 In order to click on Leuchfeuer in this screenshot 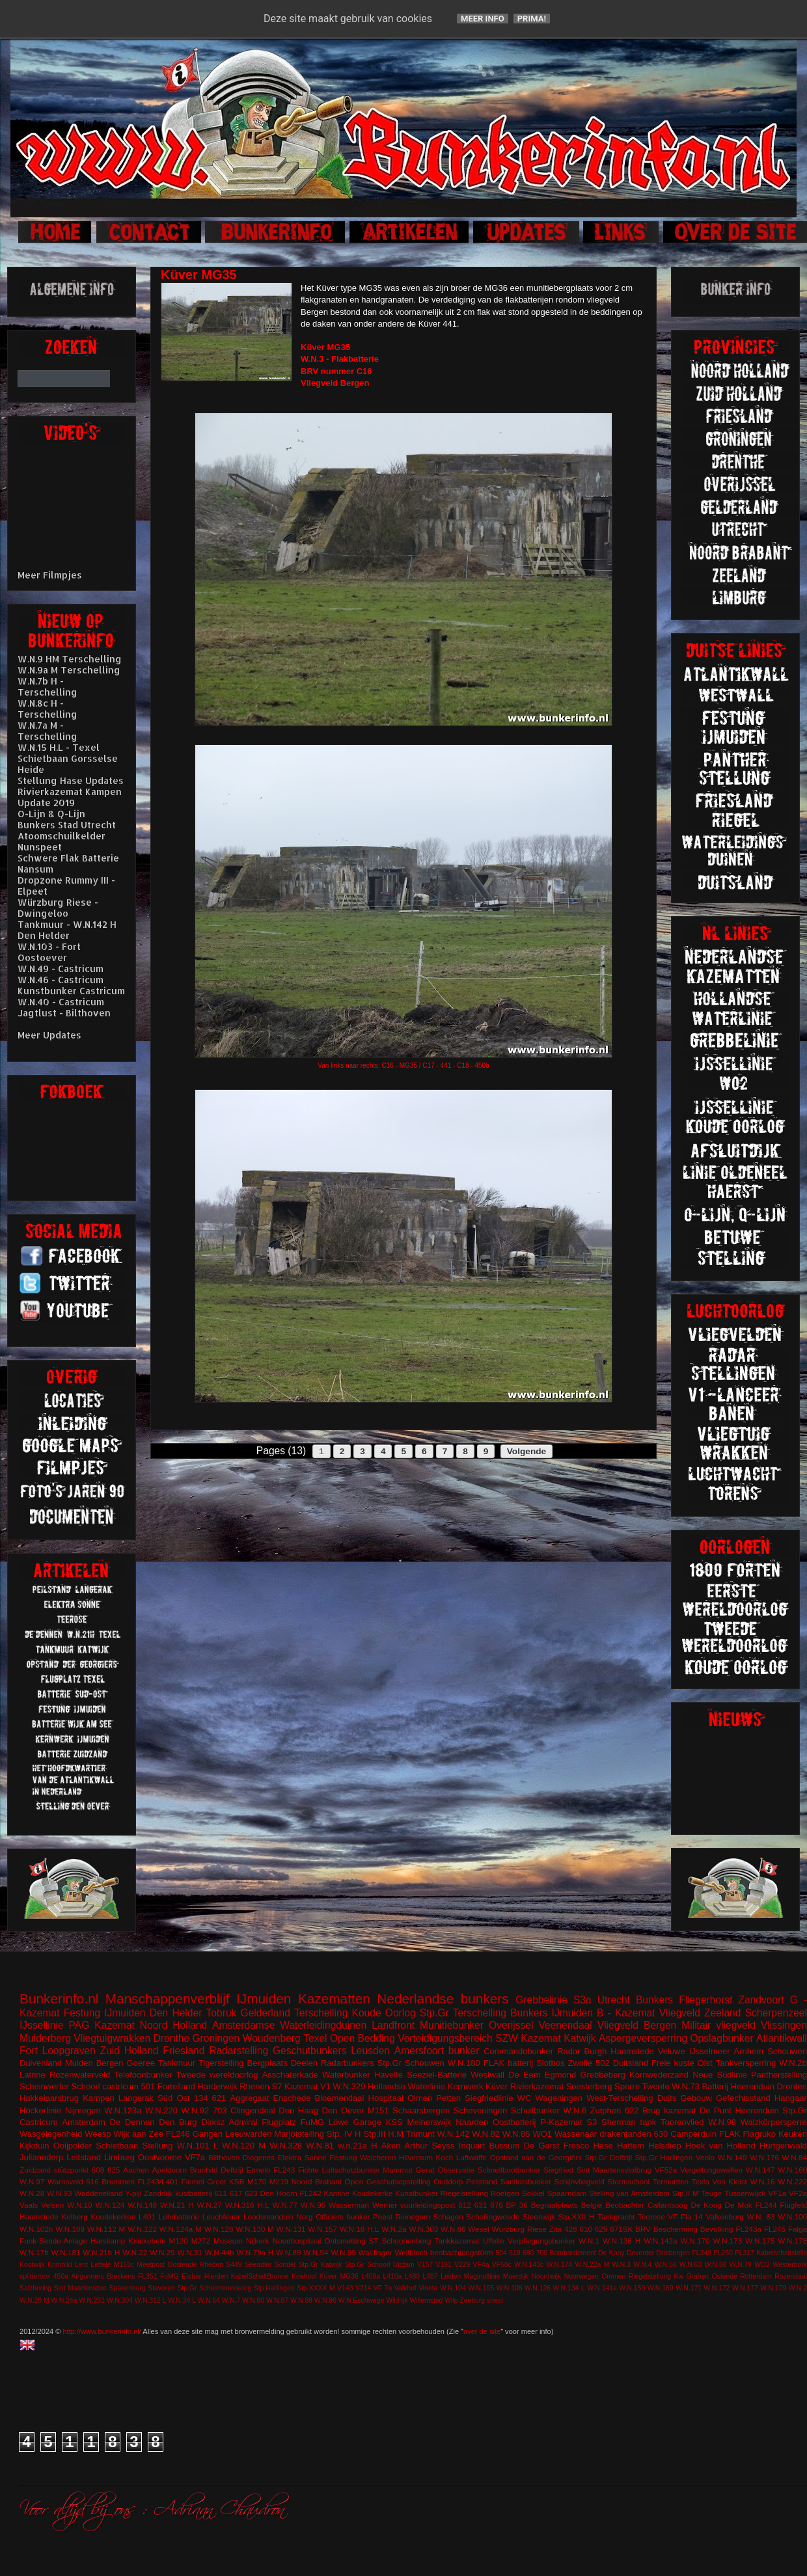, I will do `click(221, 2216)`.